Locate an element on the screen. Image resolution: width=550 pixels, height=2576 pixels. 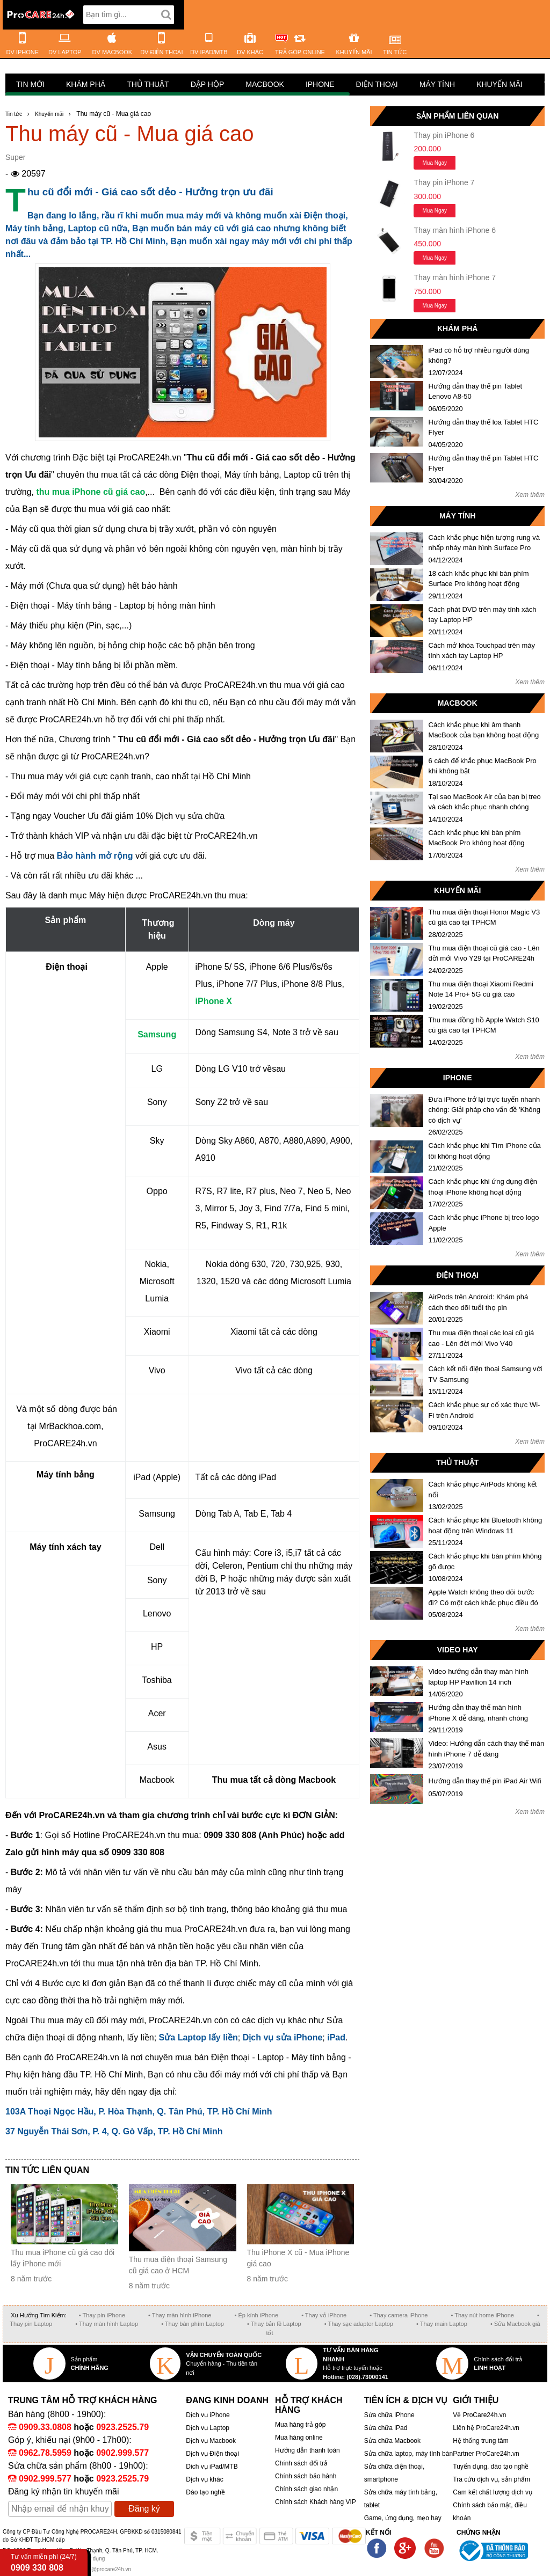
Đào tạo nghề is located at coordinates (205, 2492).